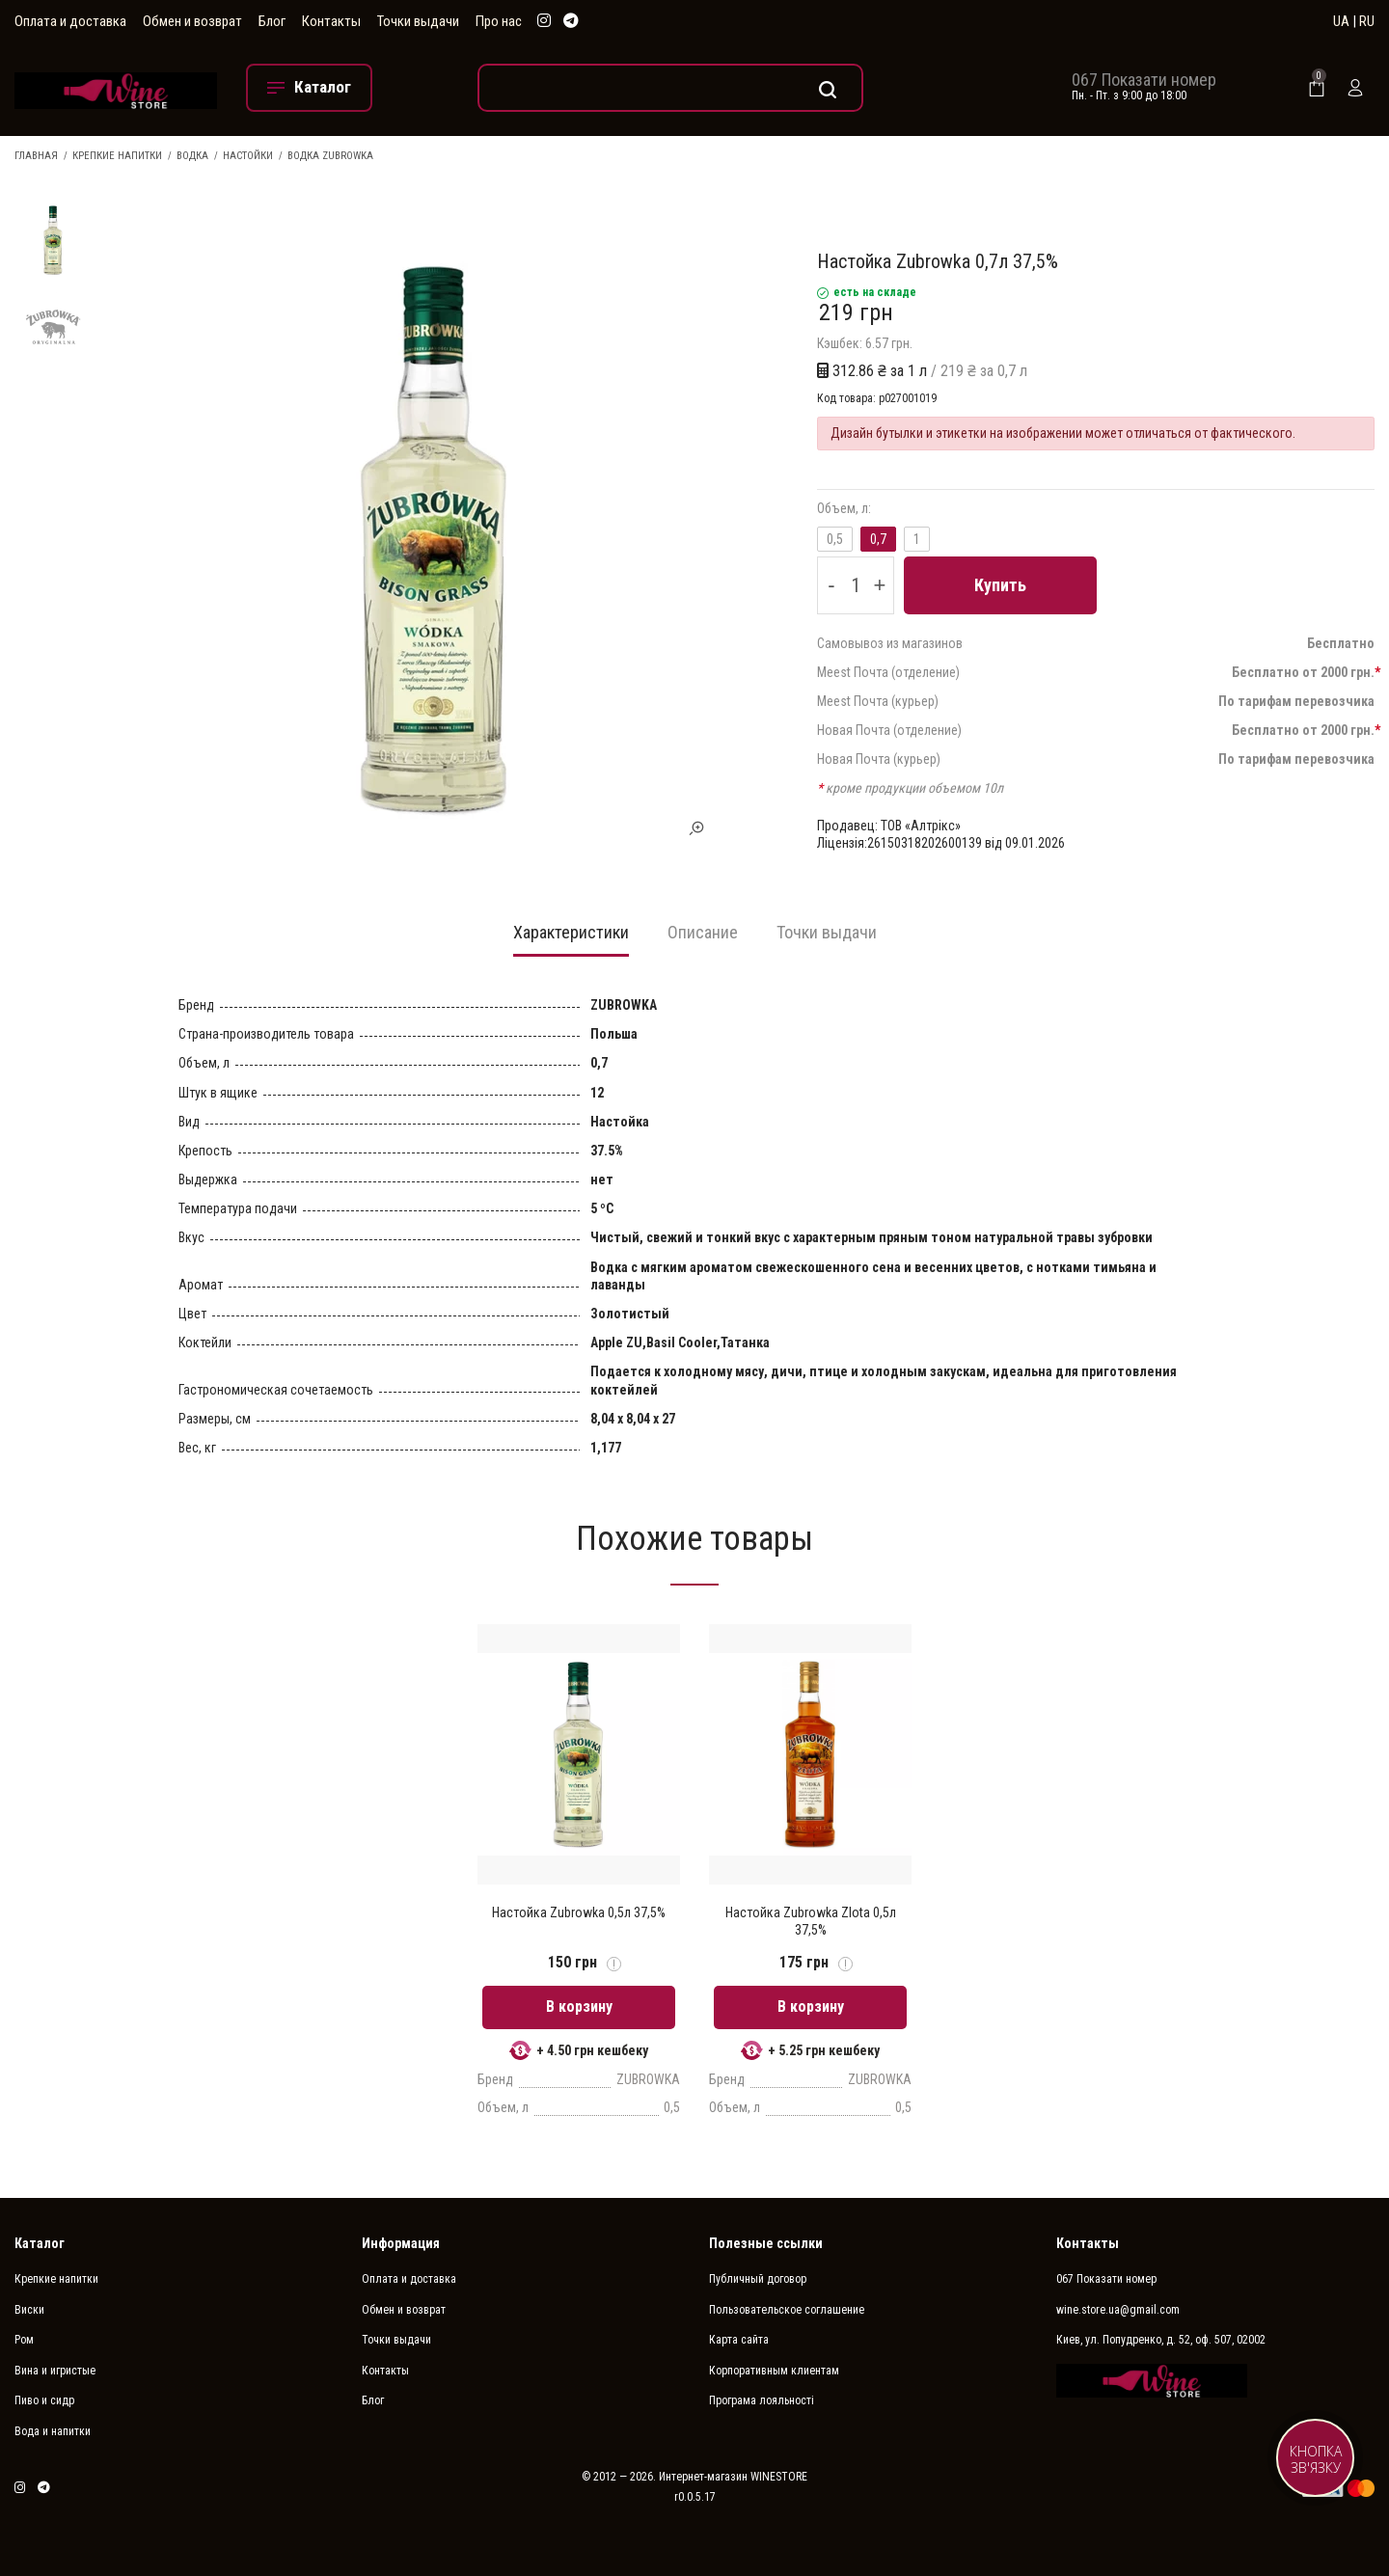 This screenshot has width=1389, height=2576. Describe the element at coordinates (330, 155) in the screenshot. I see `Водка ZUBROWKA` at that location.